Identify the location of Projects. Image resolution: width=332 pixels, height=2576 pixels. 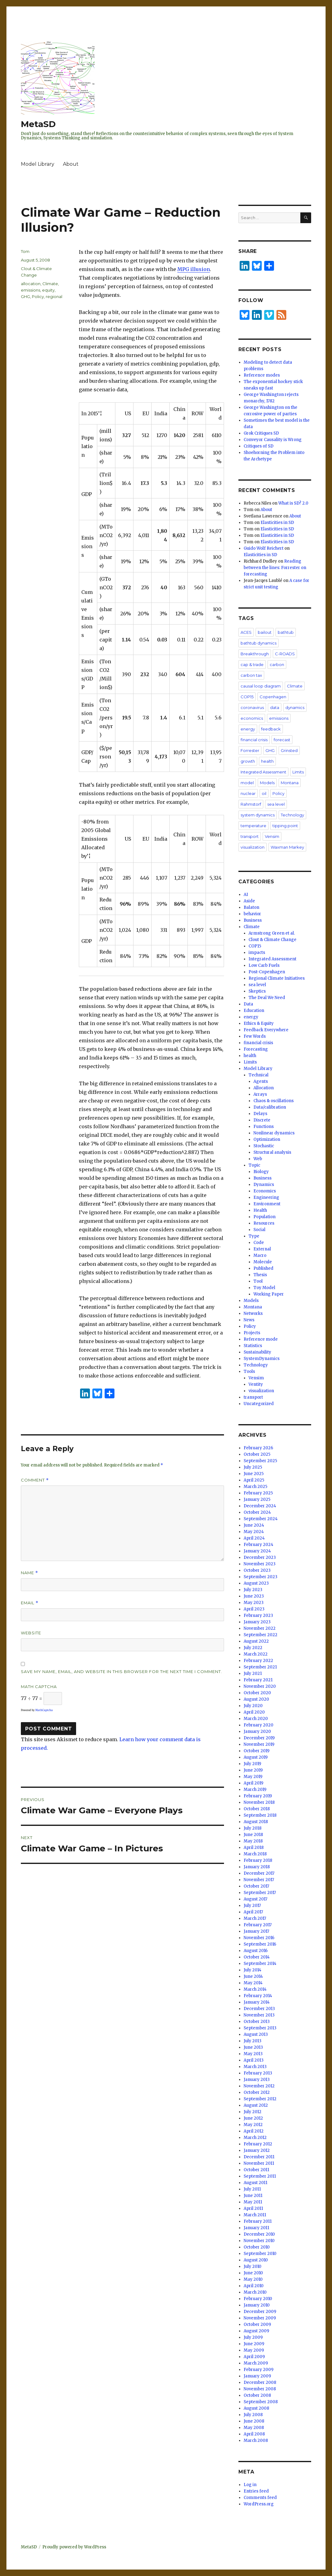
(252, 1332).